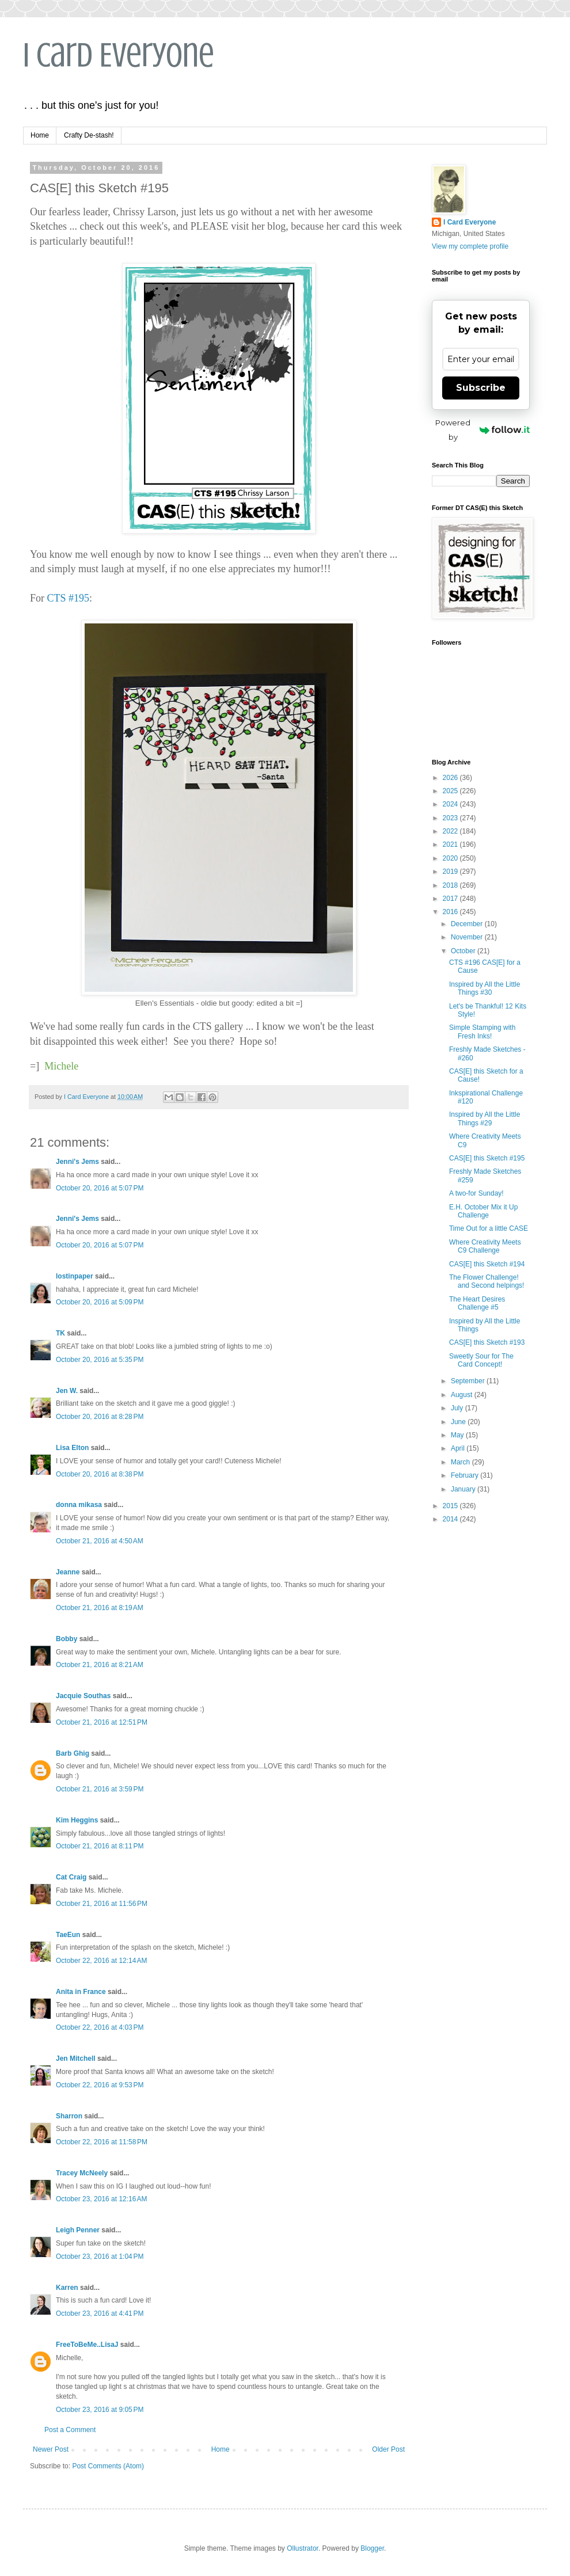  Describe the element at coordinates (451, 778) in the screenshot. I see `2026` at that location.